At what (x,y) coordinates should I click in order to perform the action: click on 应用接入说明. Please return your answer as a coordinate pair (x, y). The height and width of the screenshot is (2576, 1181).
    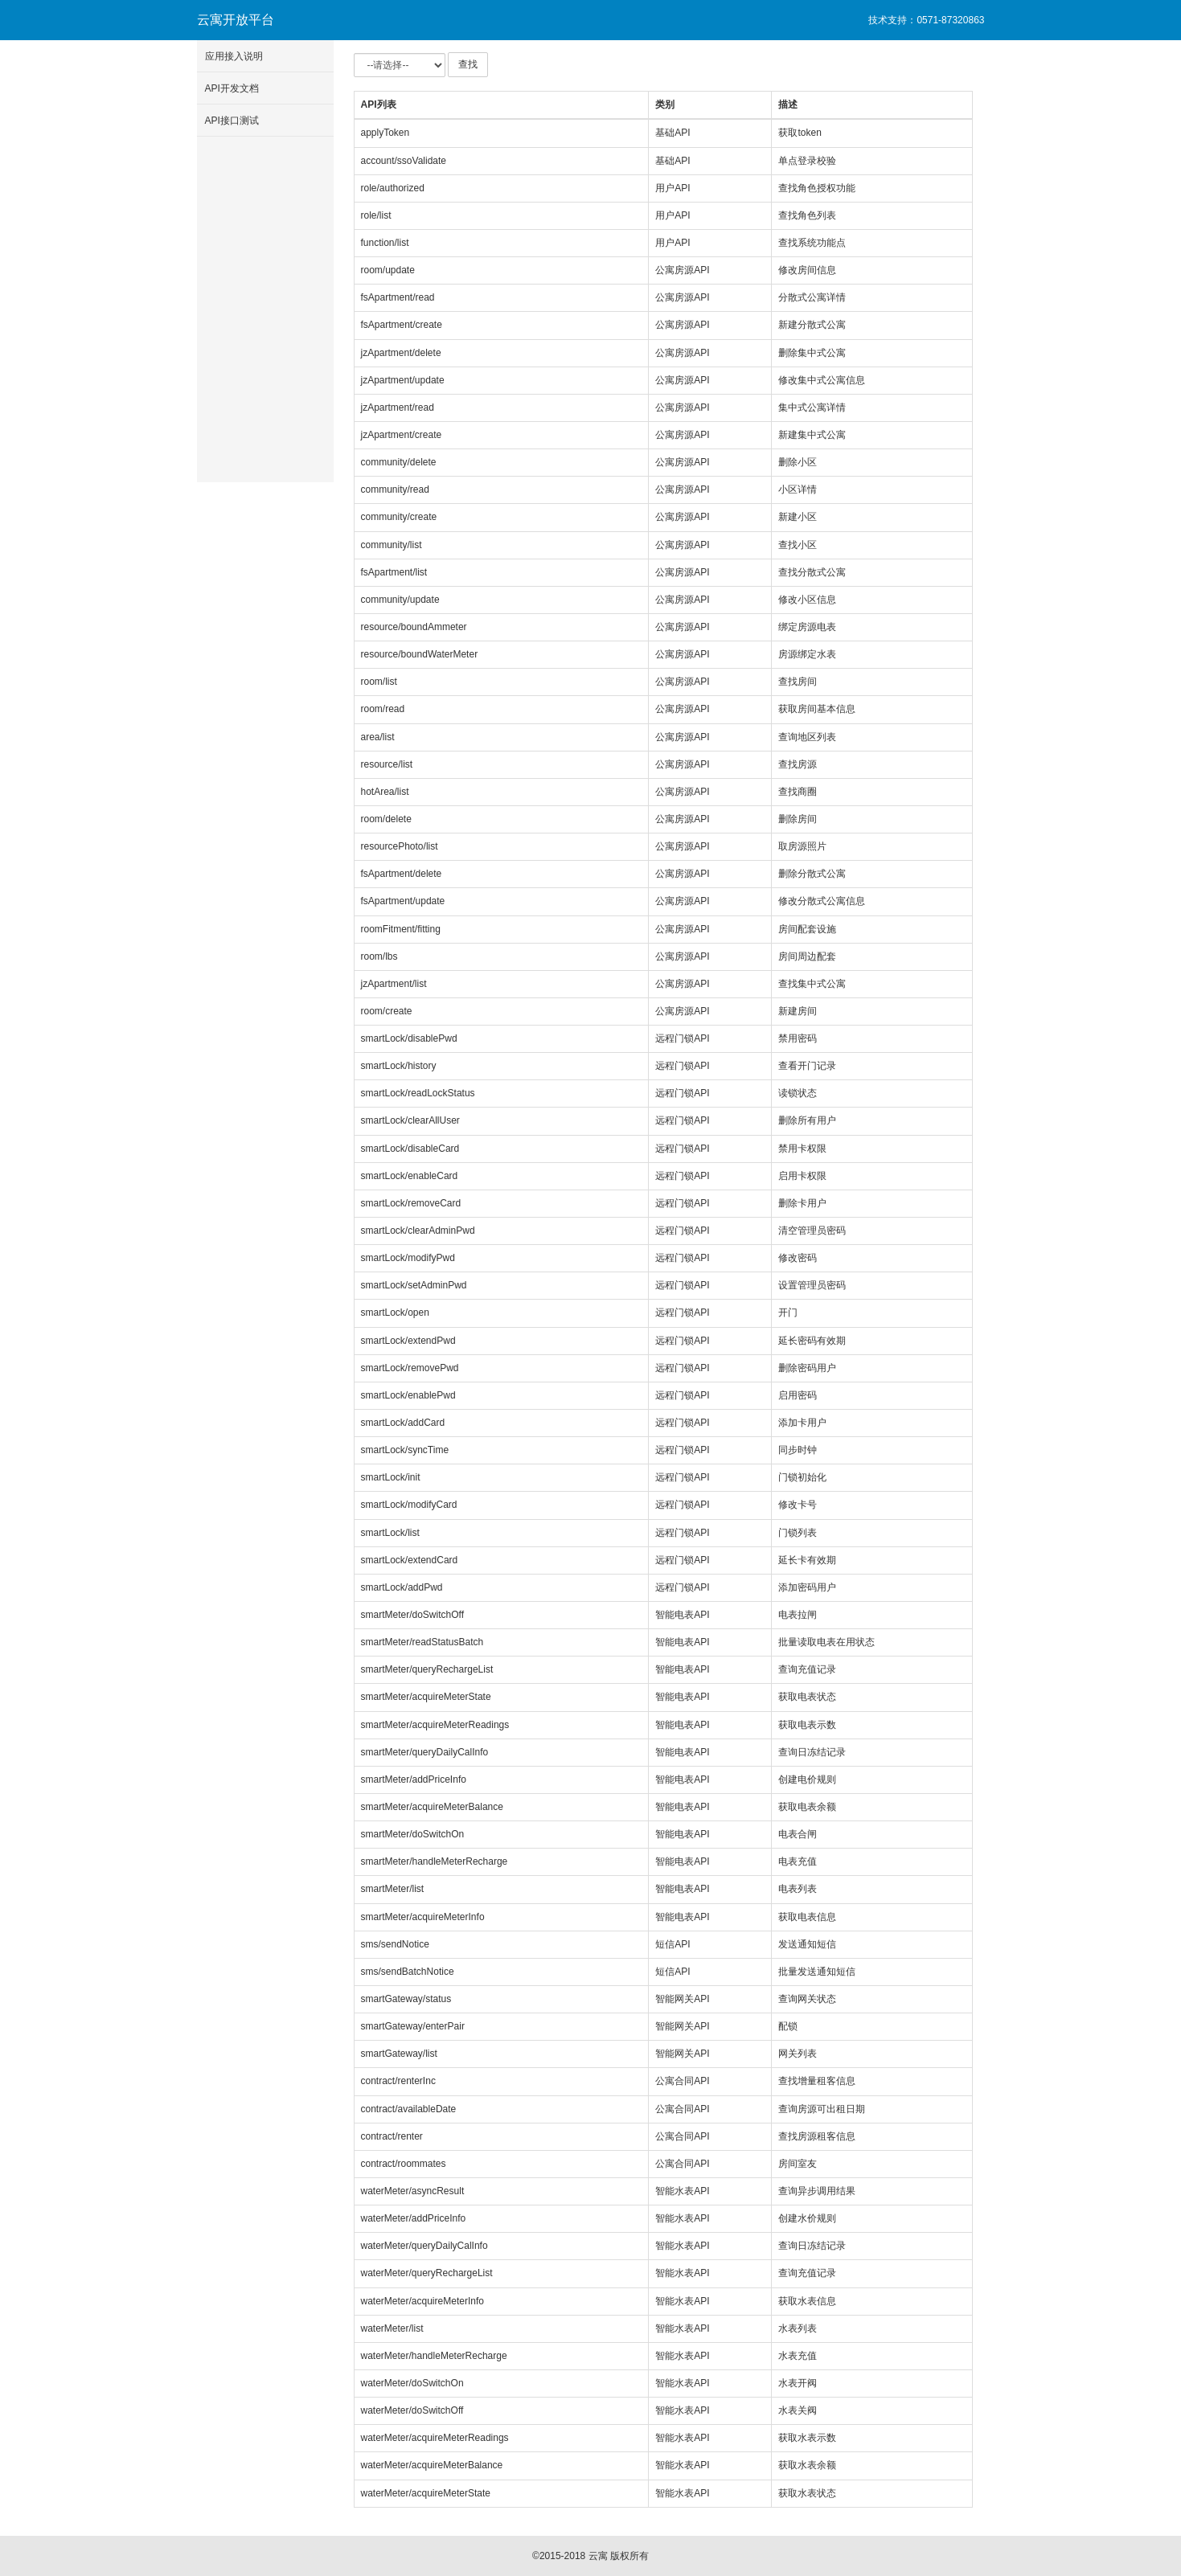
    Looking at the image, I should click on (234, 56).